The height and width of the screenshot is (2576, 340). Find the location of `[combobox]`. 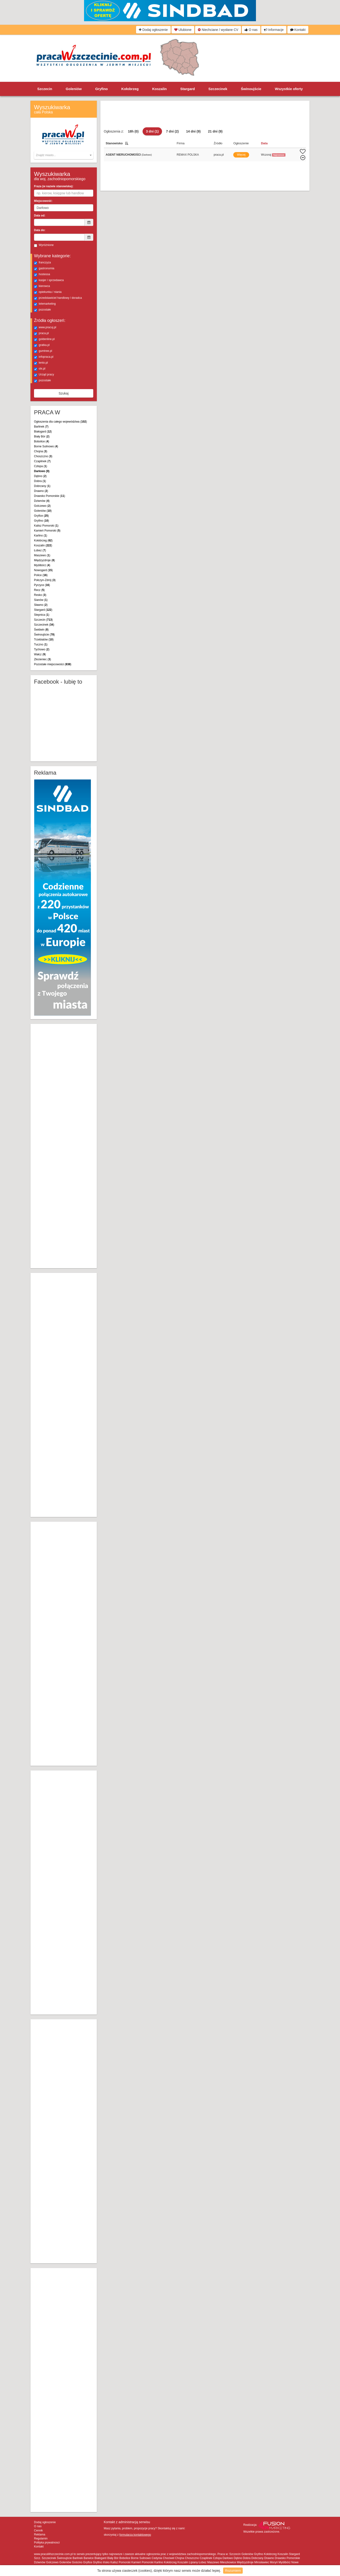

[combobox] is located at coordinates (63, 155).